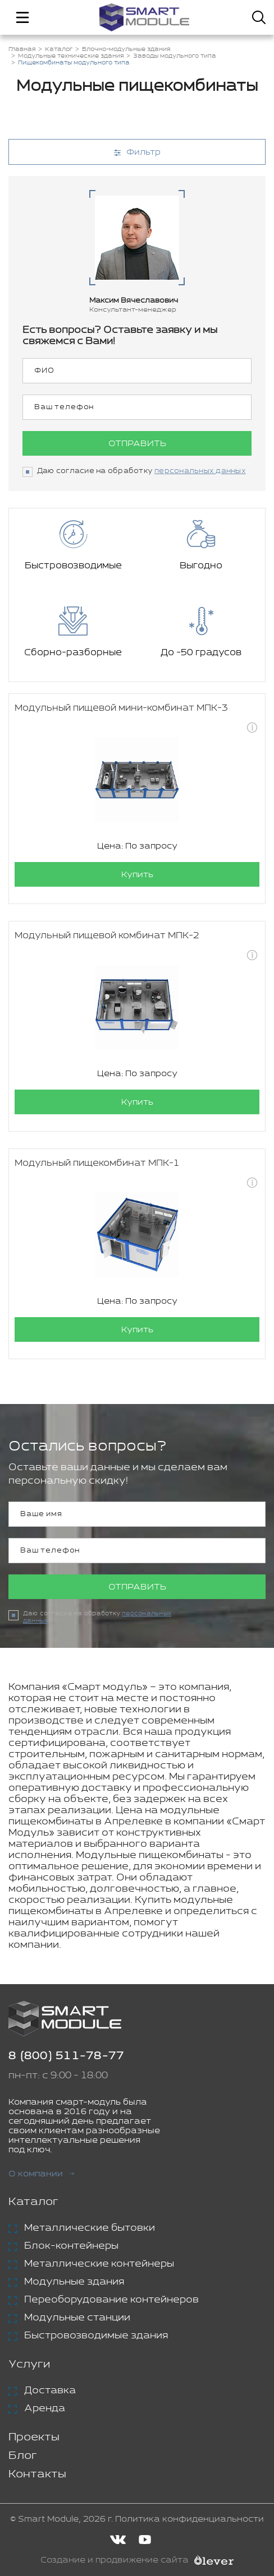 This screenshot has height=2576, width=274. Describe the element at coordinates (96, 2335) in the screenshot. I see `Быстровозводимые здания` at that location.